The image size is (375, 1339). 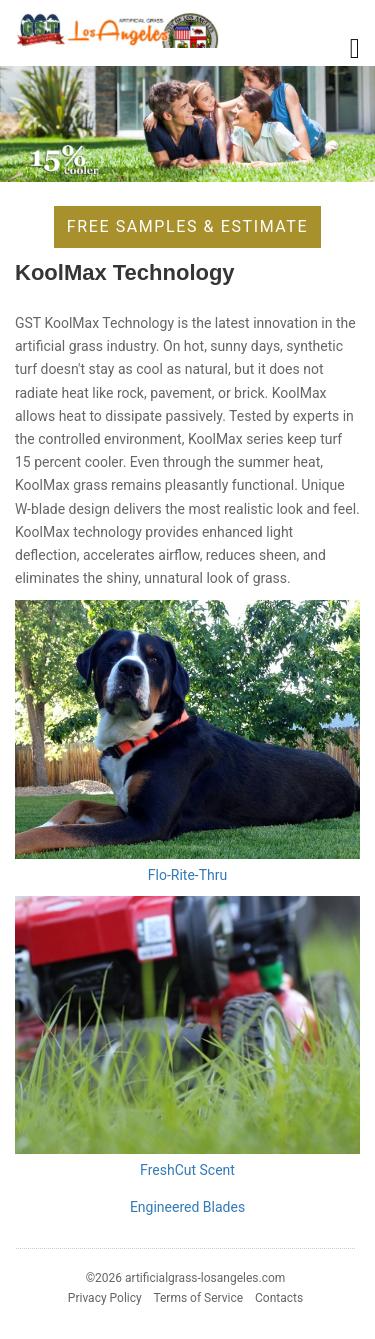 What do you see at coordinates (187, 226) in the screenshot?
I see `Free Samples & Estimate` at bounding box center [187, 226].